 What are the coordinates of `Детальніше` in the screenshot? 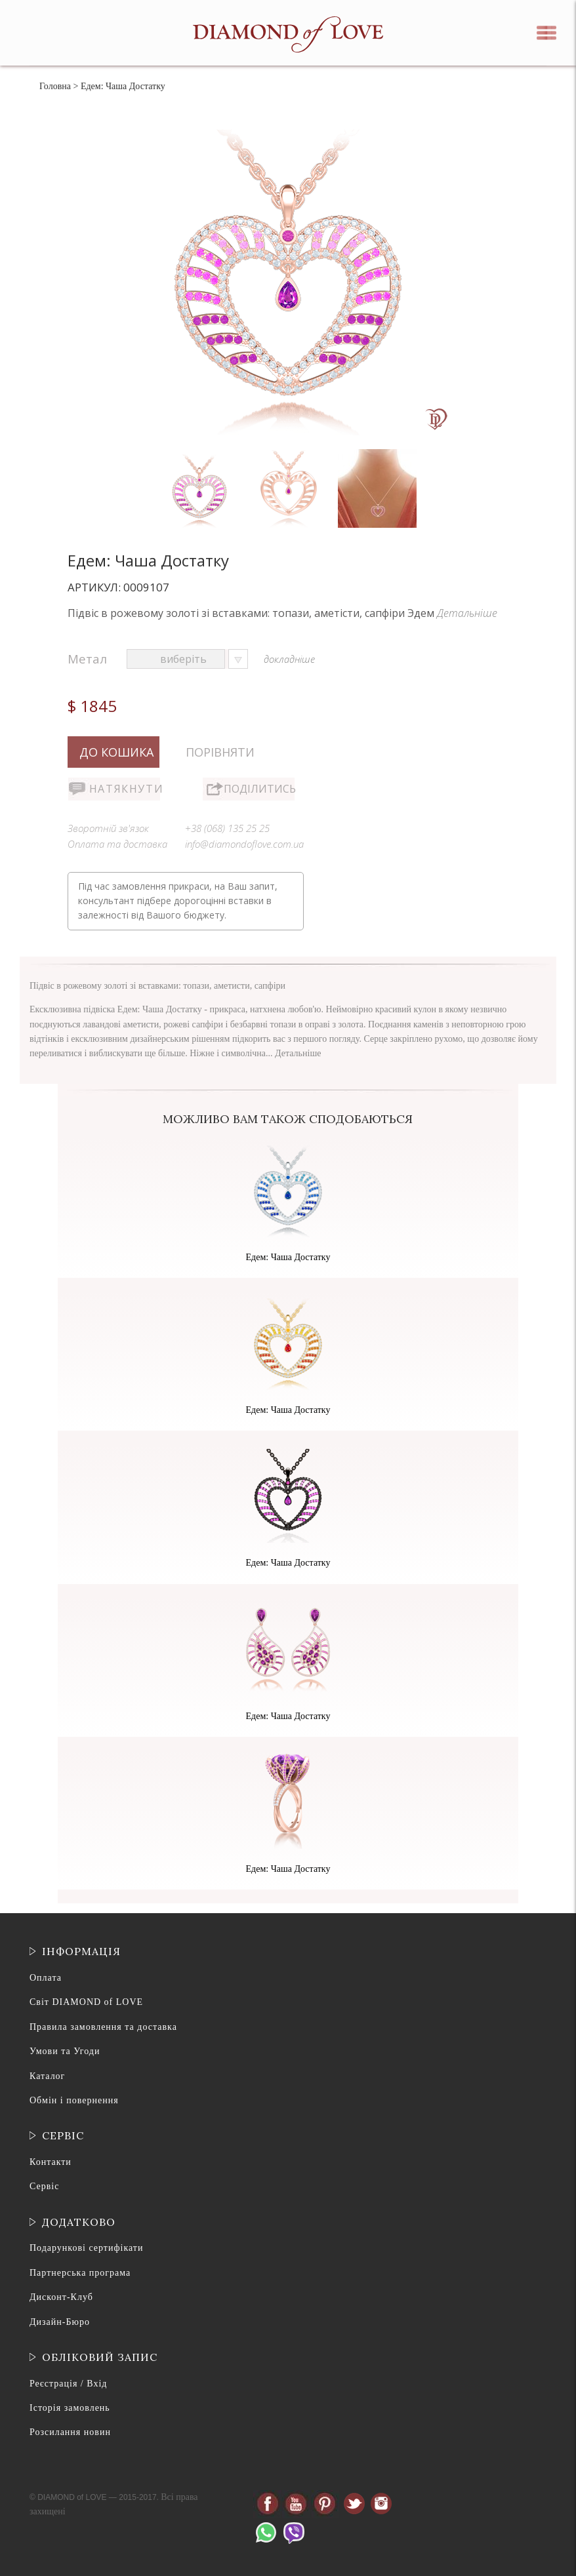 It's located at (467, 613).